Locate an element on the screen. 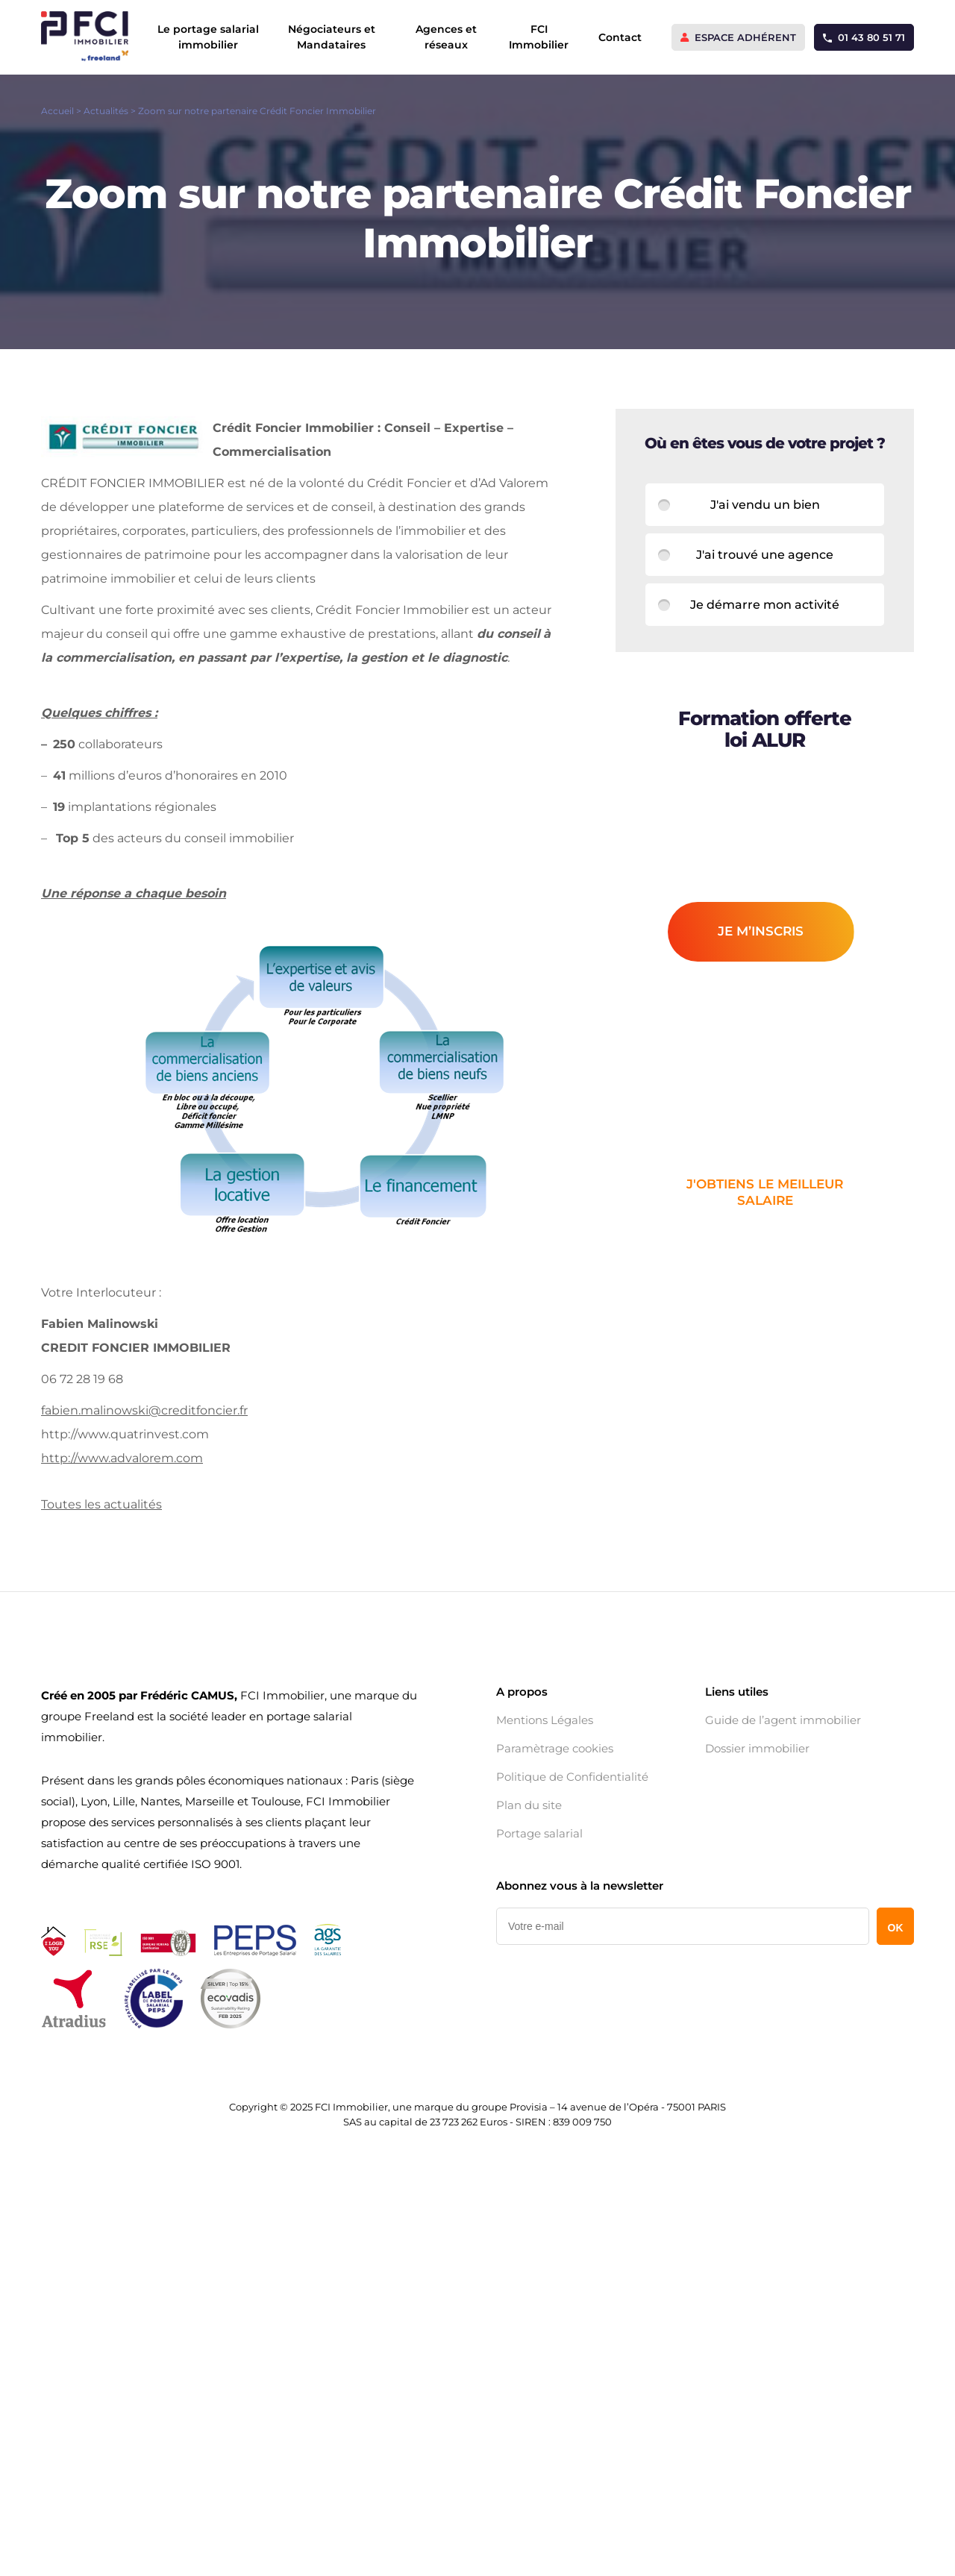  Plan du site is located at coordinates (529, 1805).